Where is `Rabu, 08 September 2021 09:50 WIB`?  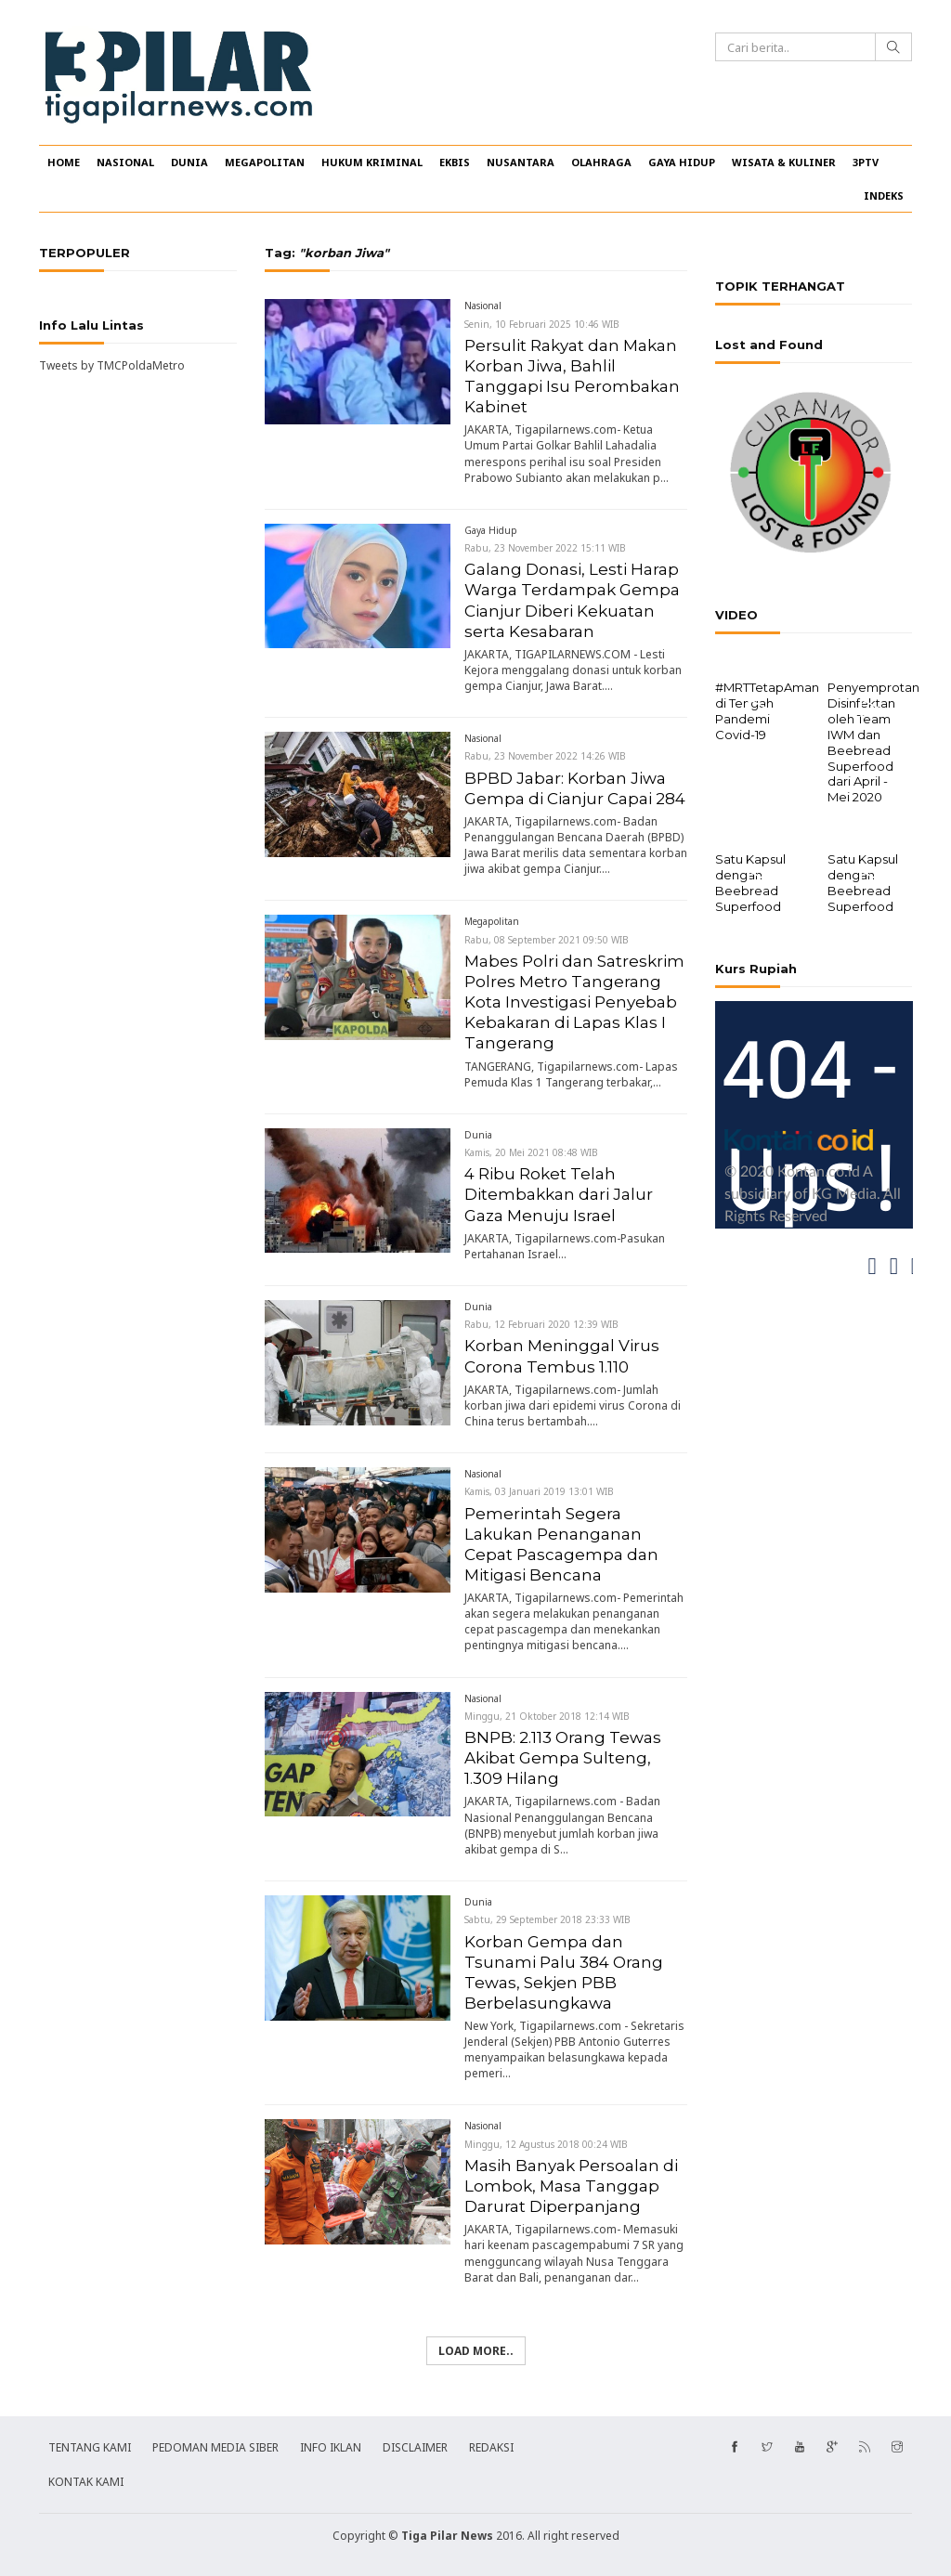 Rabu, 08 September 2021 09:50 WIB is located at coordinates (546, 939).